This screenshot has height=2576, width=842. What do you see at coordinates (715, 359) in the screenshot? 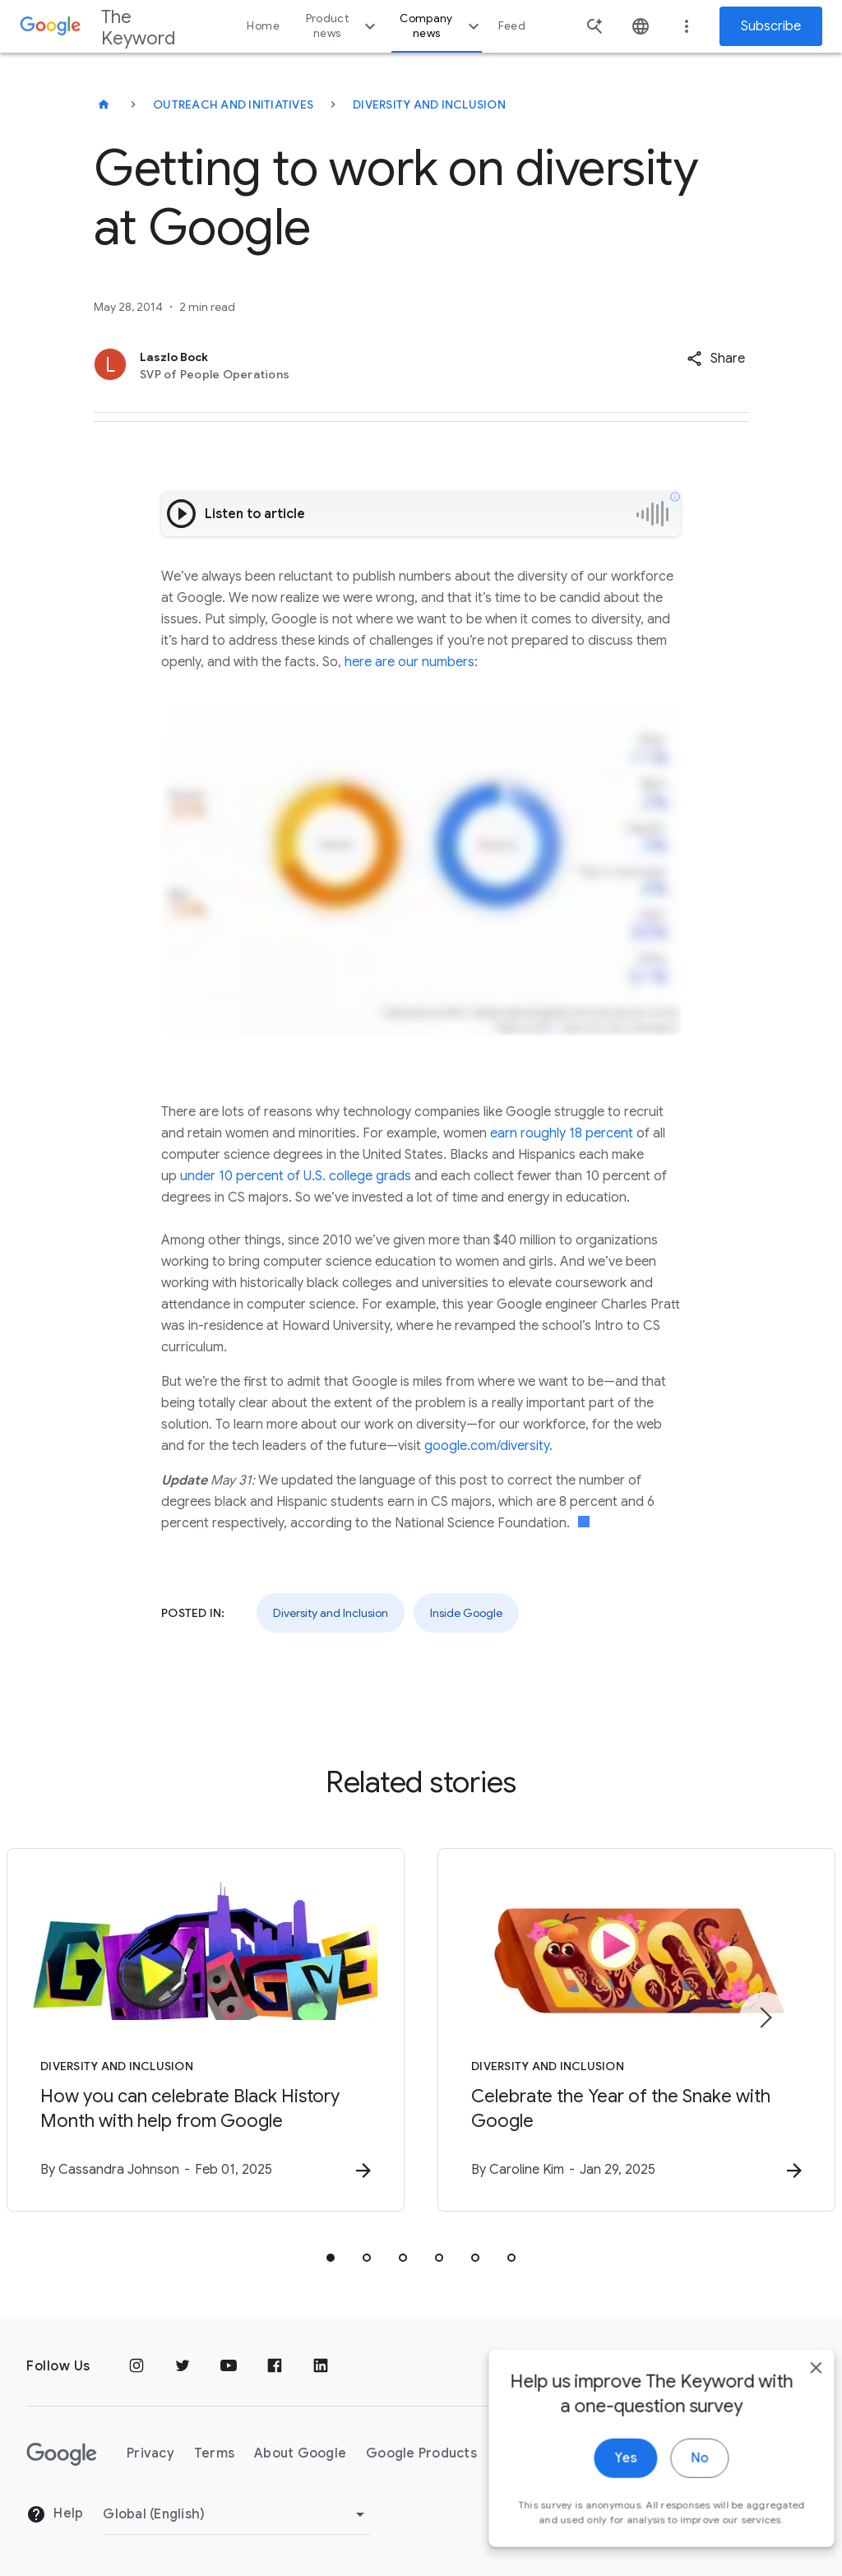
I see `[button]` at bounding box center [715, 359].